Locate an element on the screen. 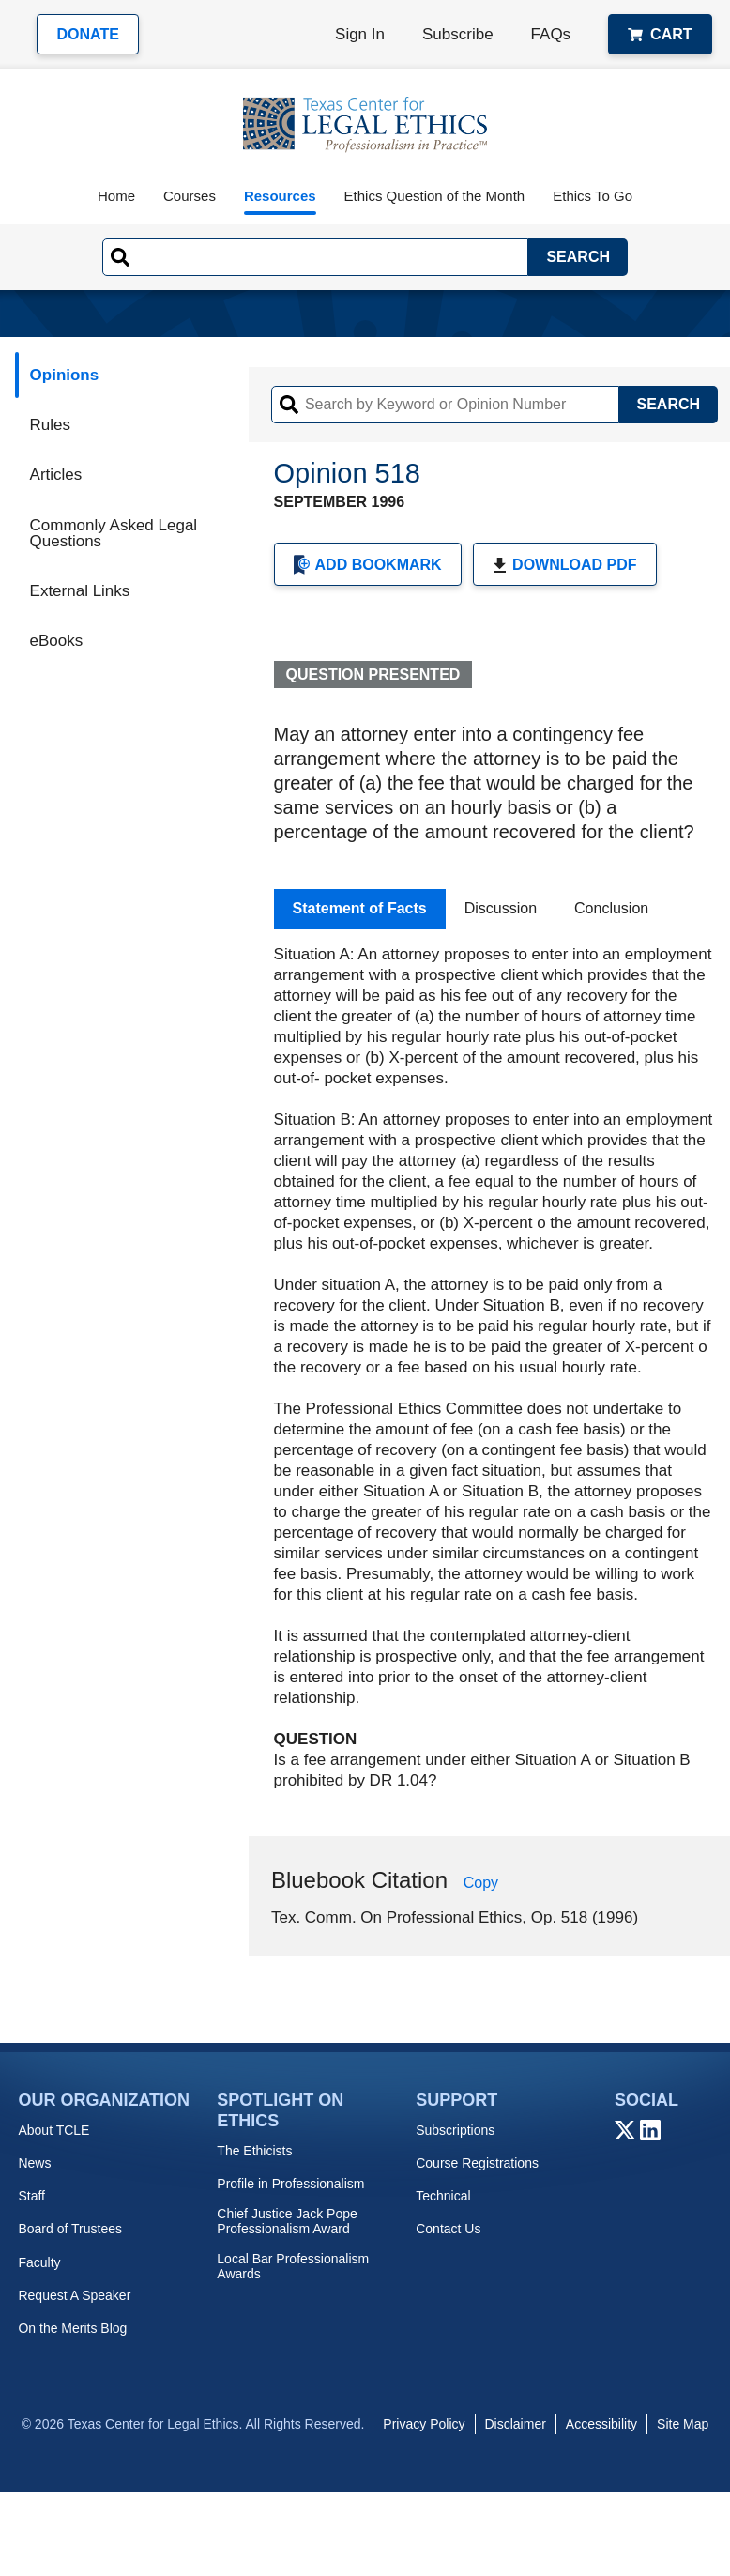 The image size is (730, 2576). Opinions is located at coordinates (64, 375).